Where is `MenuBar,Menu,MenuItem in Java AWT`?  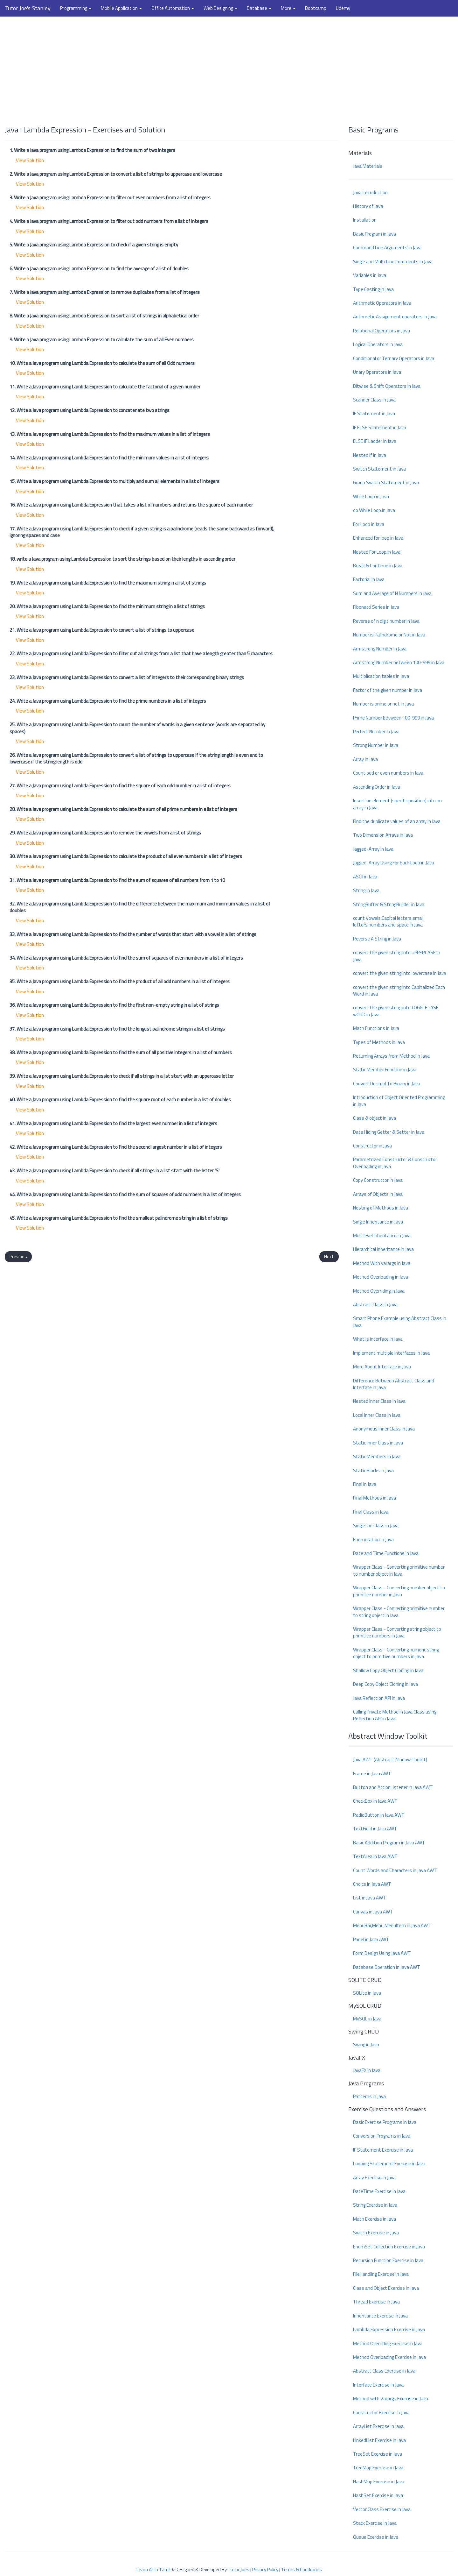
MenuBar,Menu,MenuItem in Java AWT is located at coordinates (392, 1925).